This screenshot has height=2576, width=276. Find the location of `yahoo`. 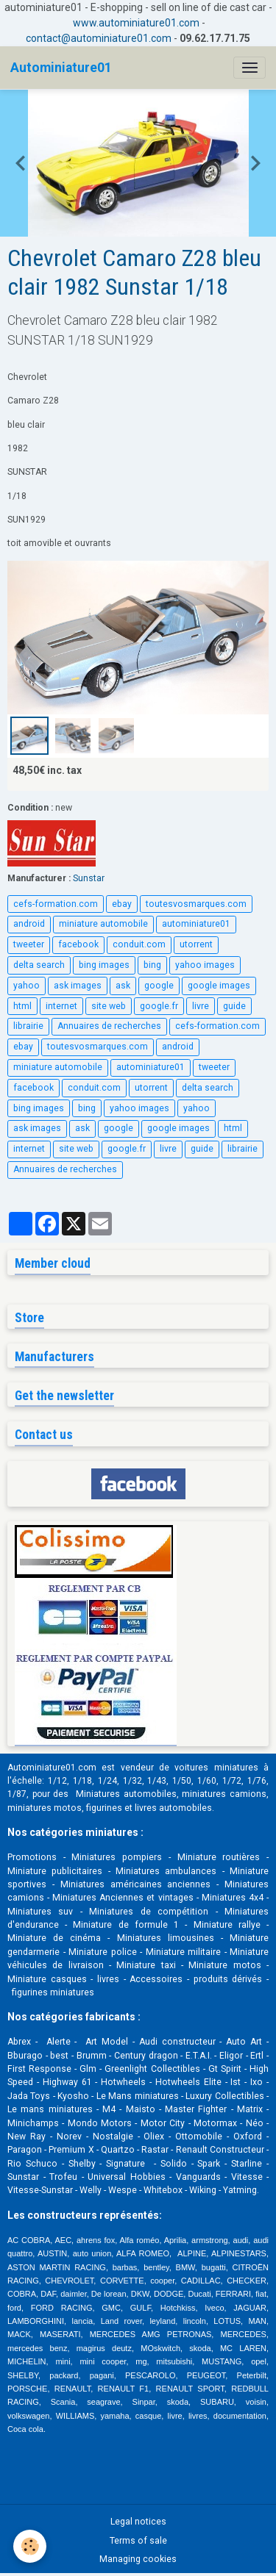

yahoo is located at coordinates (26, 985).